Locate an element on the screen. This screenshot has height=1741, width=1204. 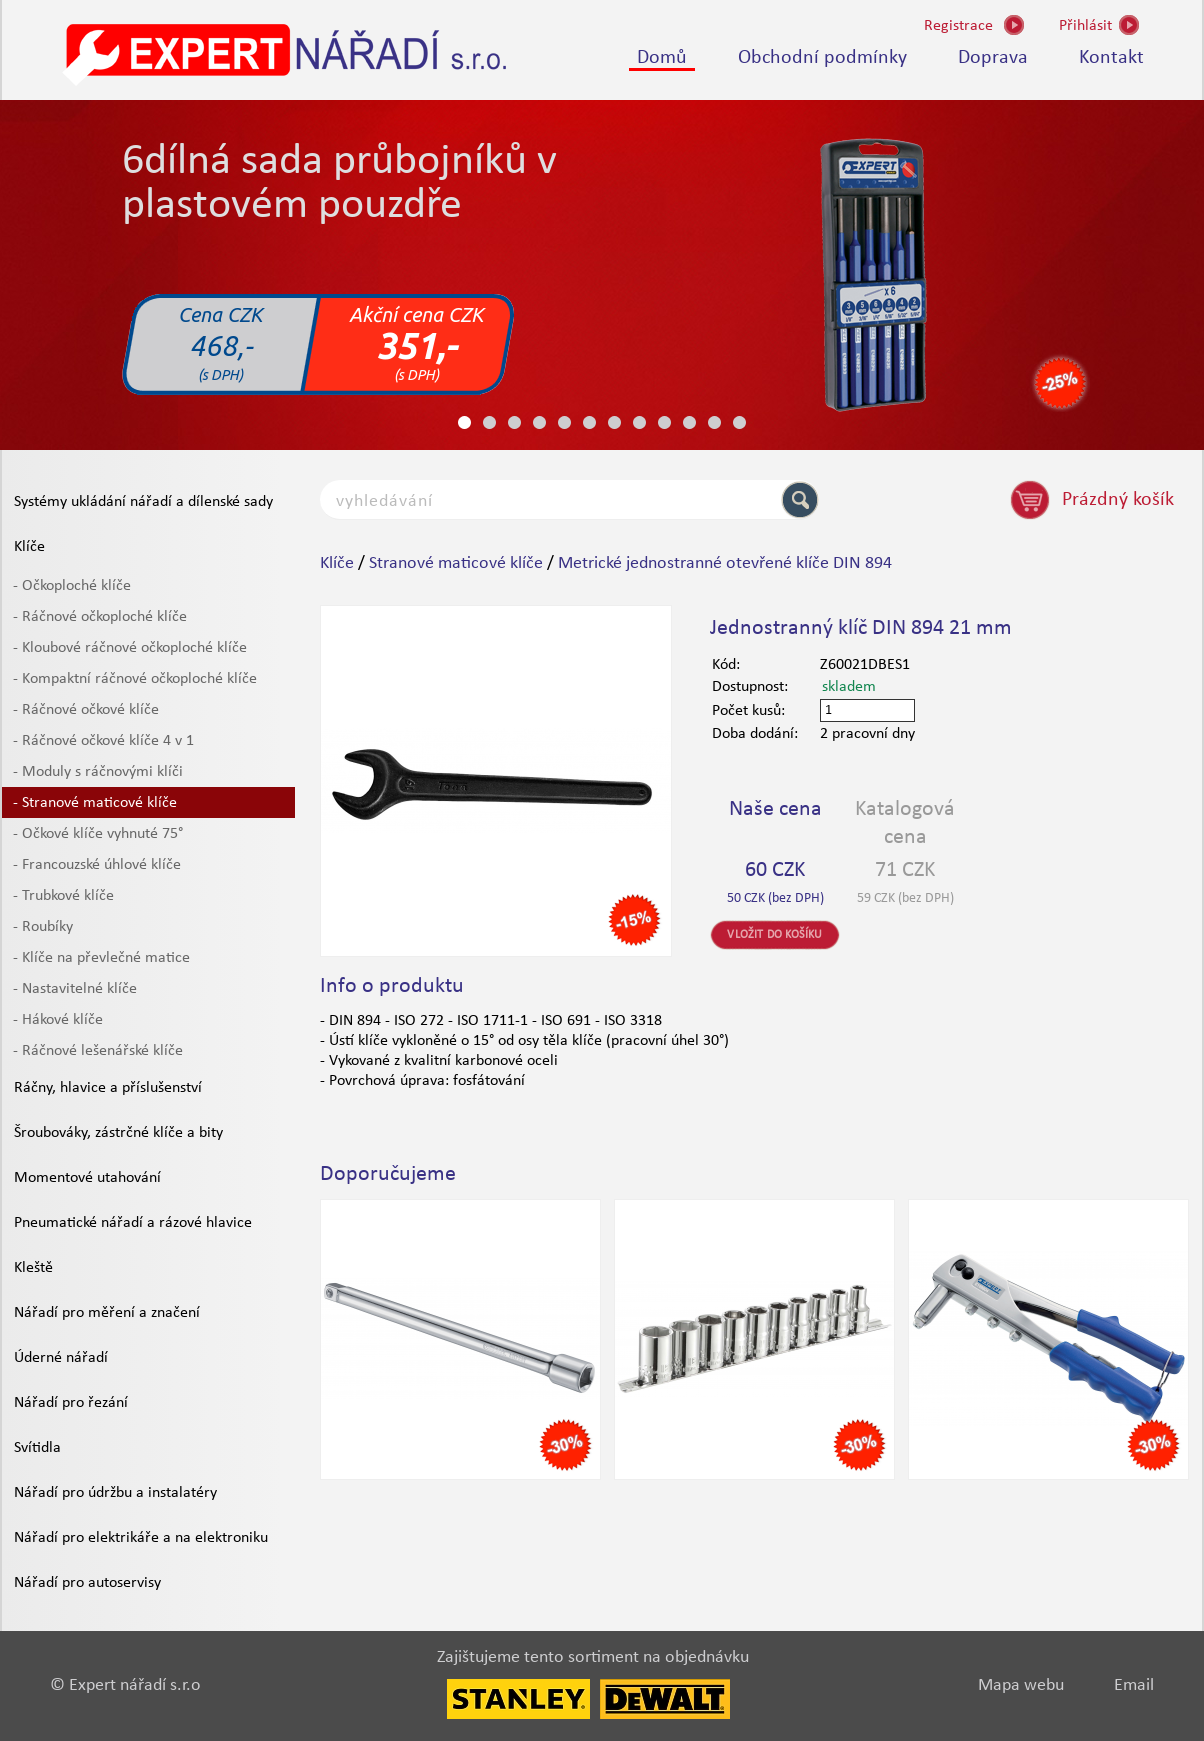
Nářadí pro údržbu a instalatéry is located at coordinates (115, 1493).